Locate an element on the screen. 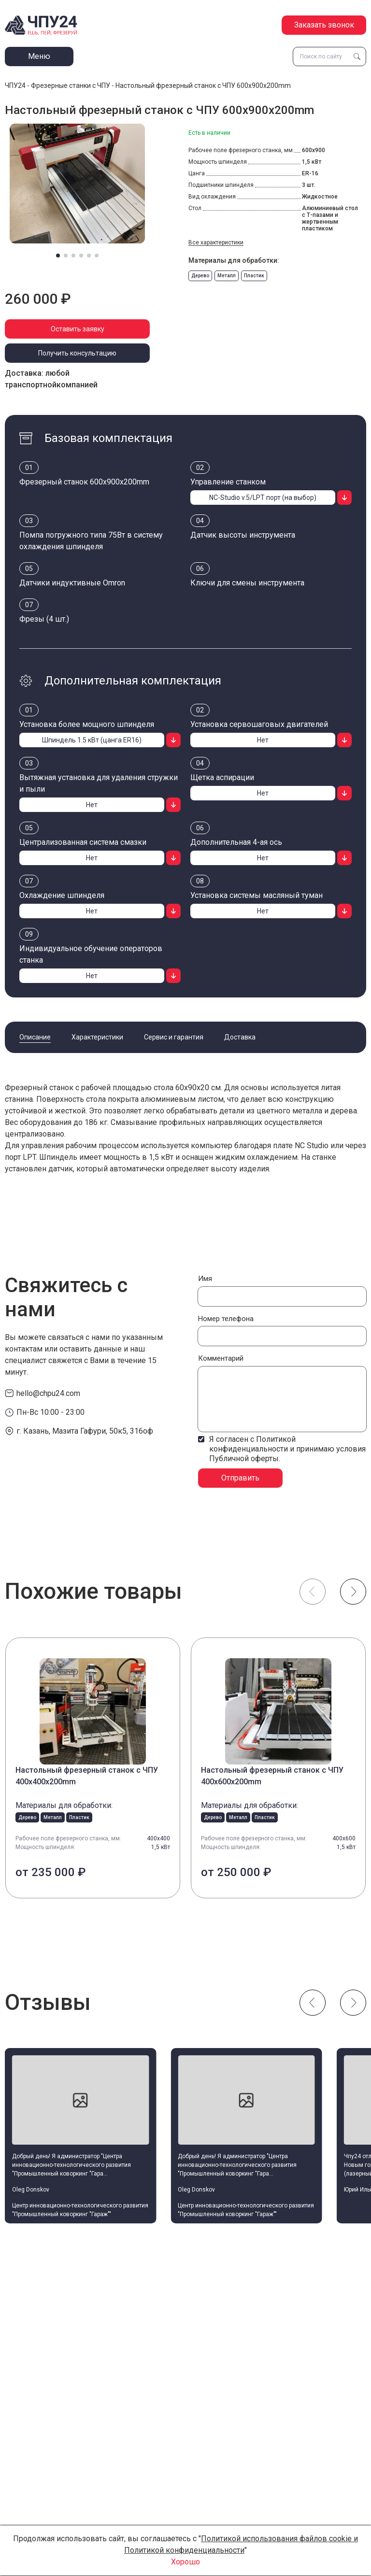 The image size is (371, 2576). Хорошо is located at coordinates (185, 2561).